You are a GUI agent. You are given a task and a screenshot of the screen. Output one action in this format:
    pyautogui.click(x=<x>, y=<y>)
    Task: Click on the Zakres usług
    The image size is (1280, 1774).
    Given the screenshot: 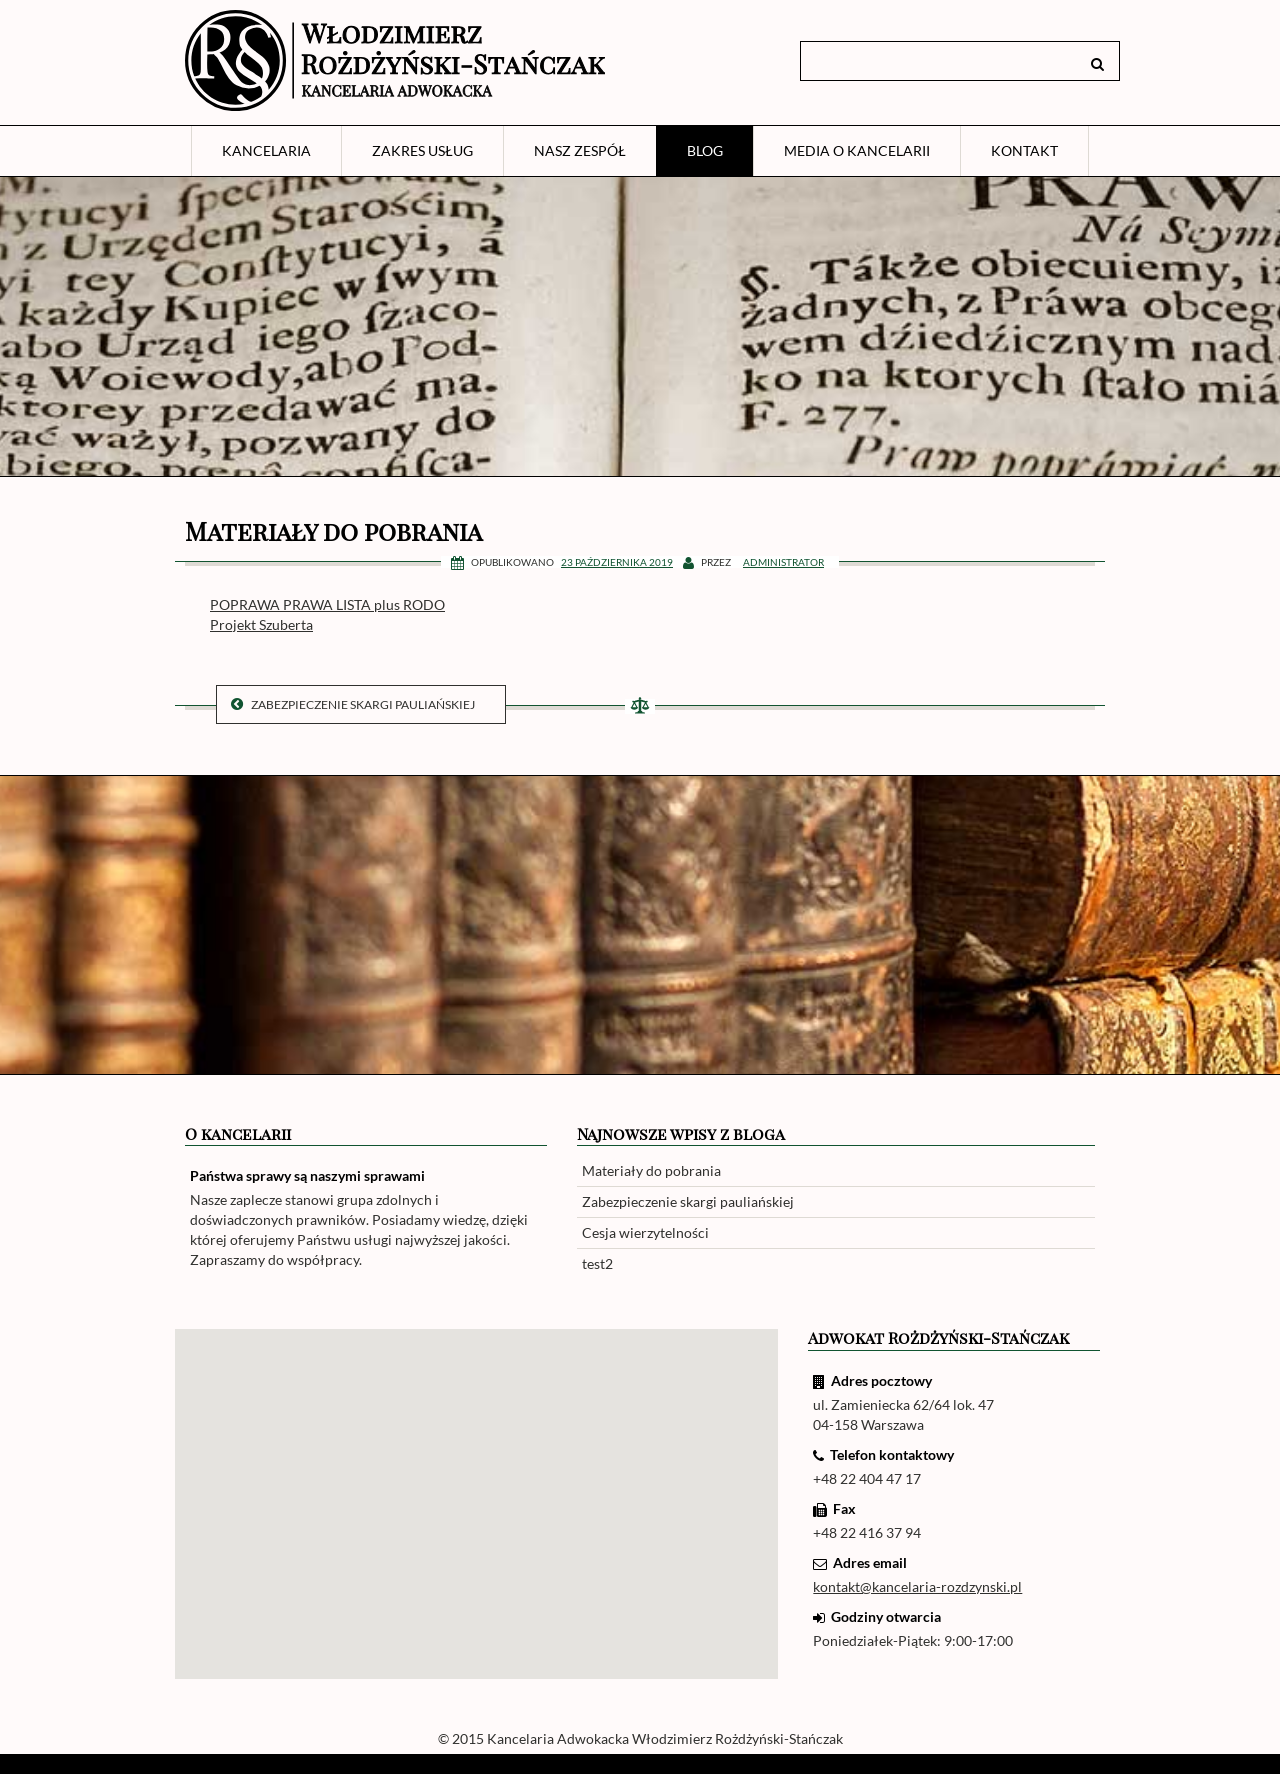 What is the action you would take?
    pyautogui.click(x=422, y=150)
    